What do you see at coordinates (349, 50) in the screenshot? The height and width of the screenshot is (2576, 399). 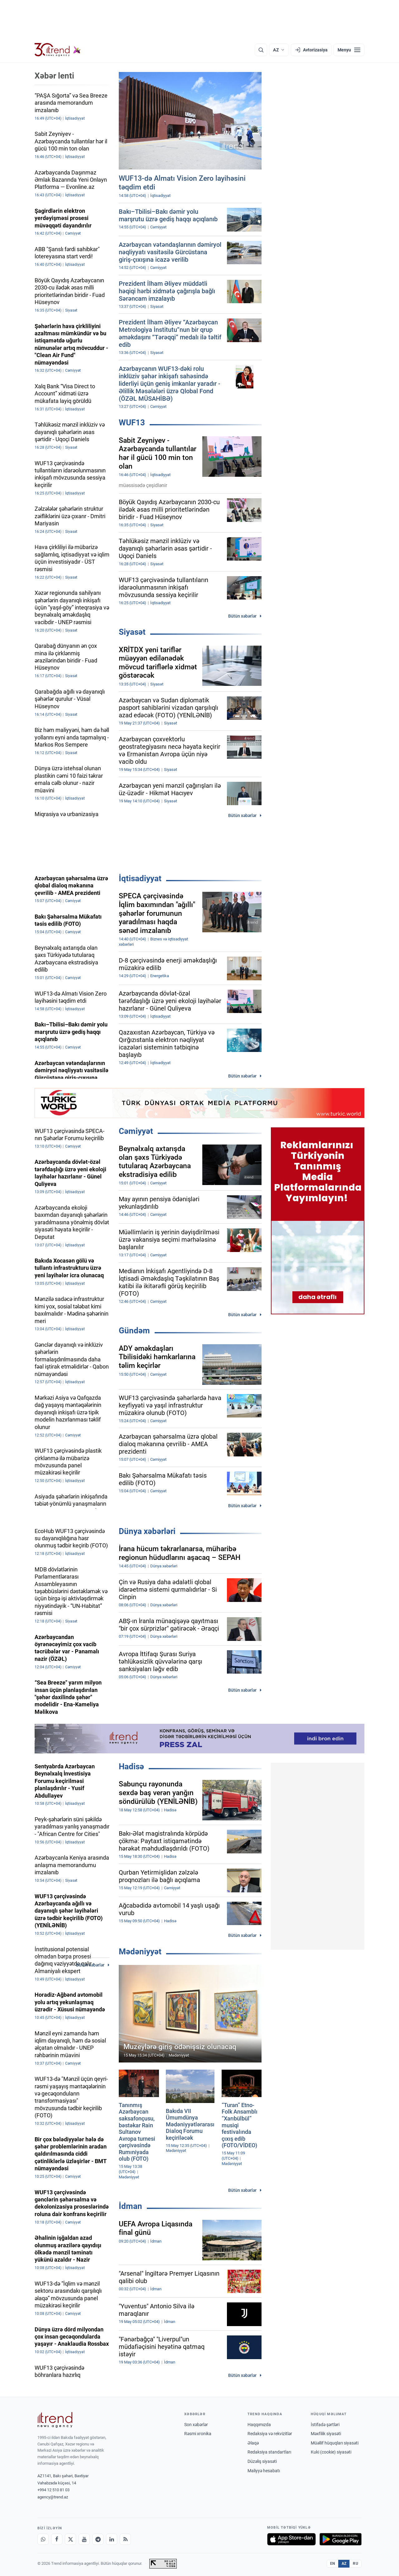 I see `[Menyu]` at bounding box center [349, 50].